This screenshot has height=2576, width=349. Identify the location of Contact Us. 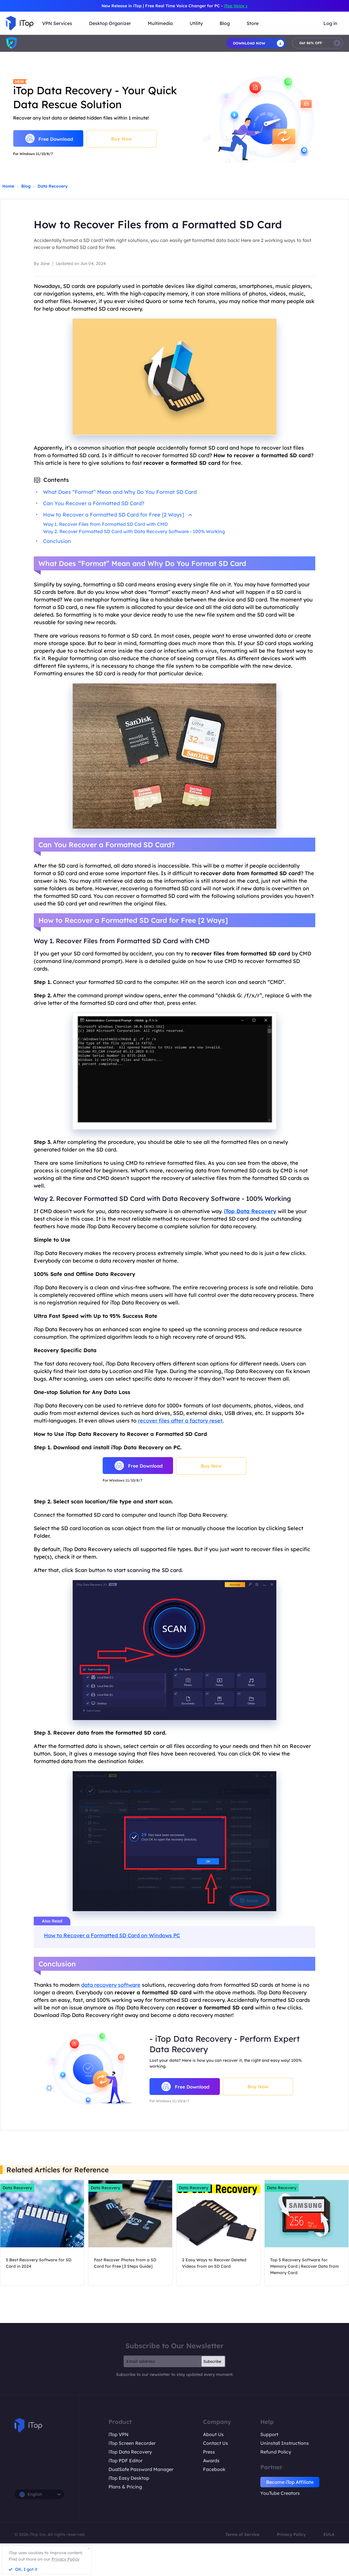
(215, 2443).